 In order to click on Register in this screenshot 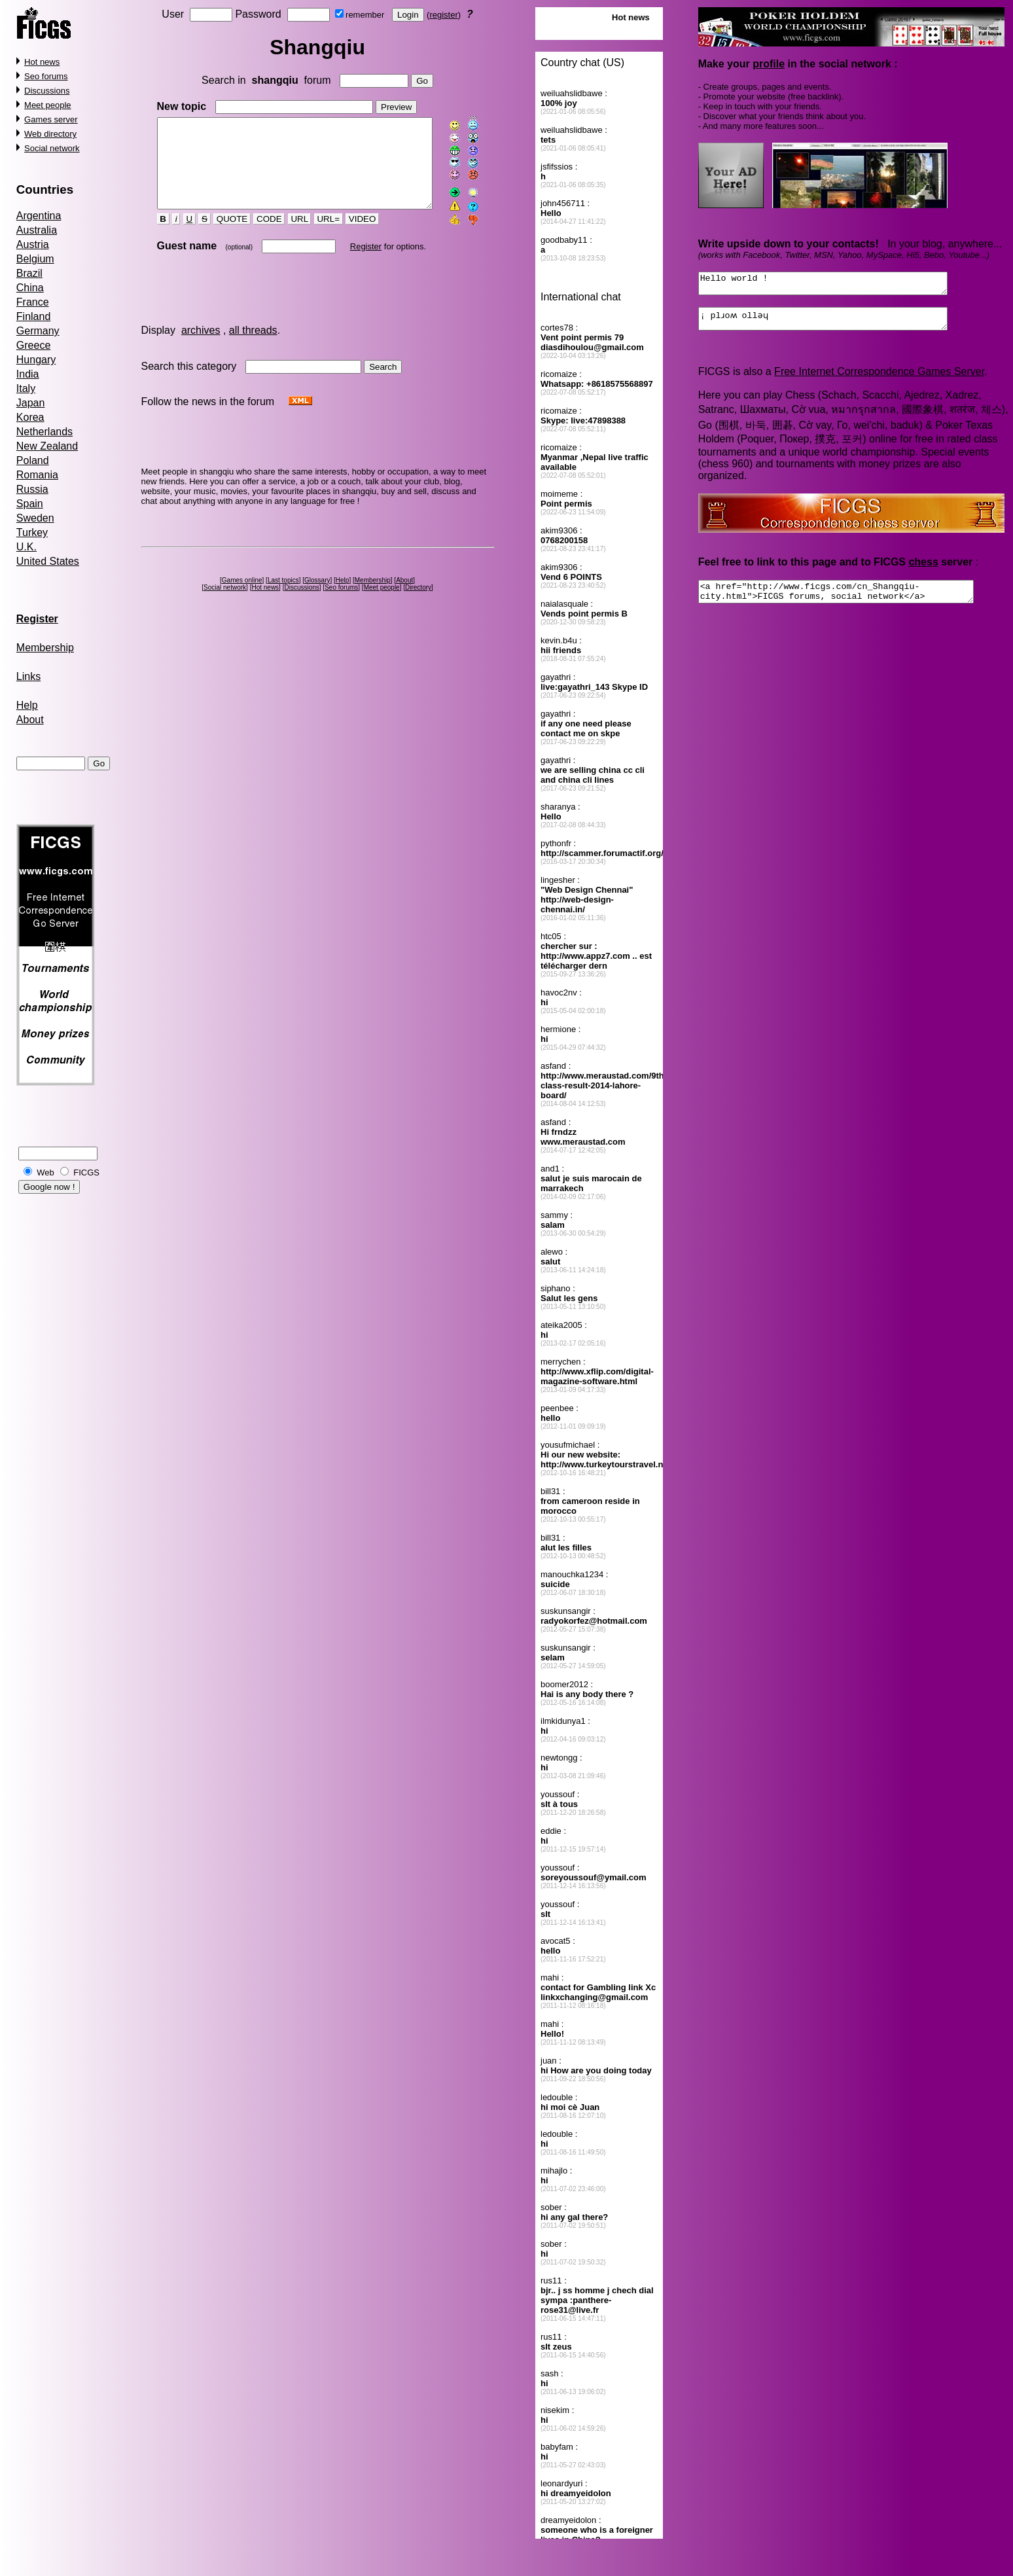, I will do `click(354, 263)`.